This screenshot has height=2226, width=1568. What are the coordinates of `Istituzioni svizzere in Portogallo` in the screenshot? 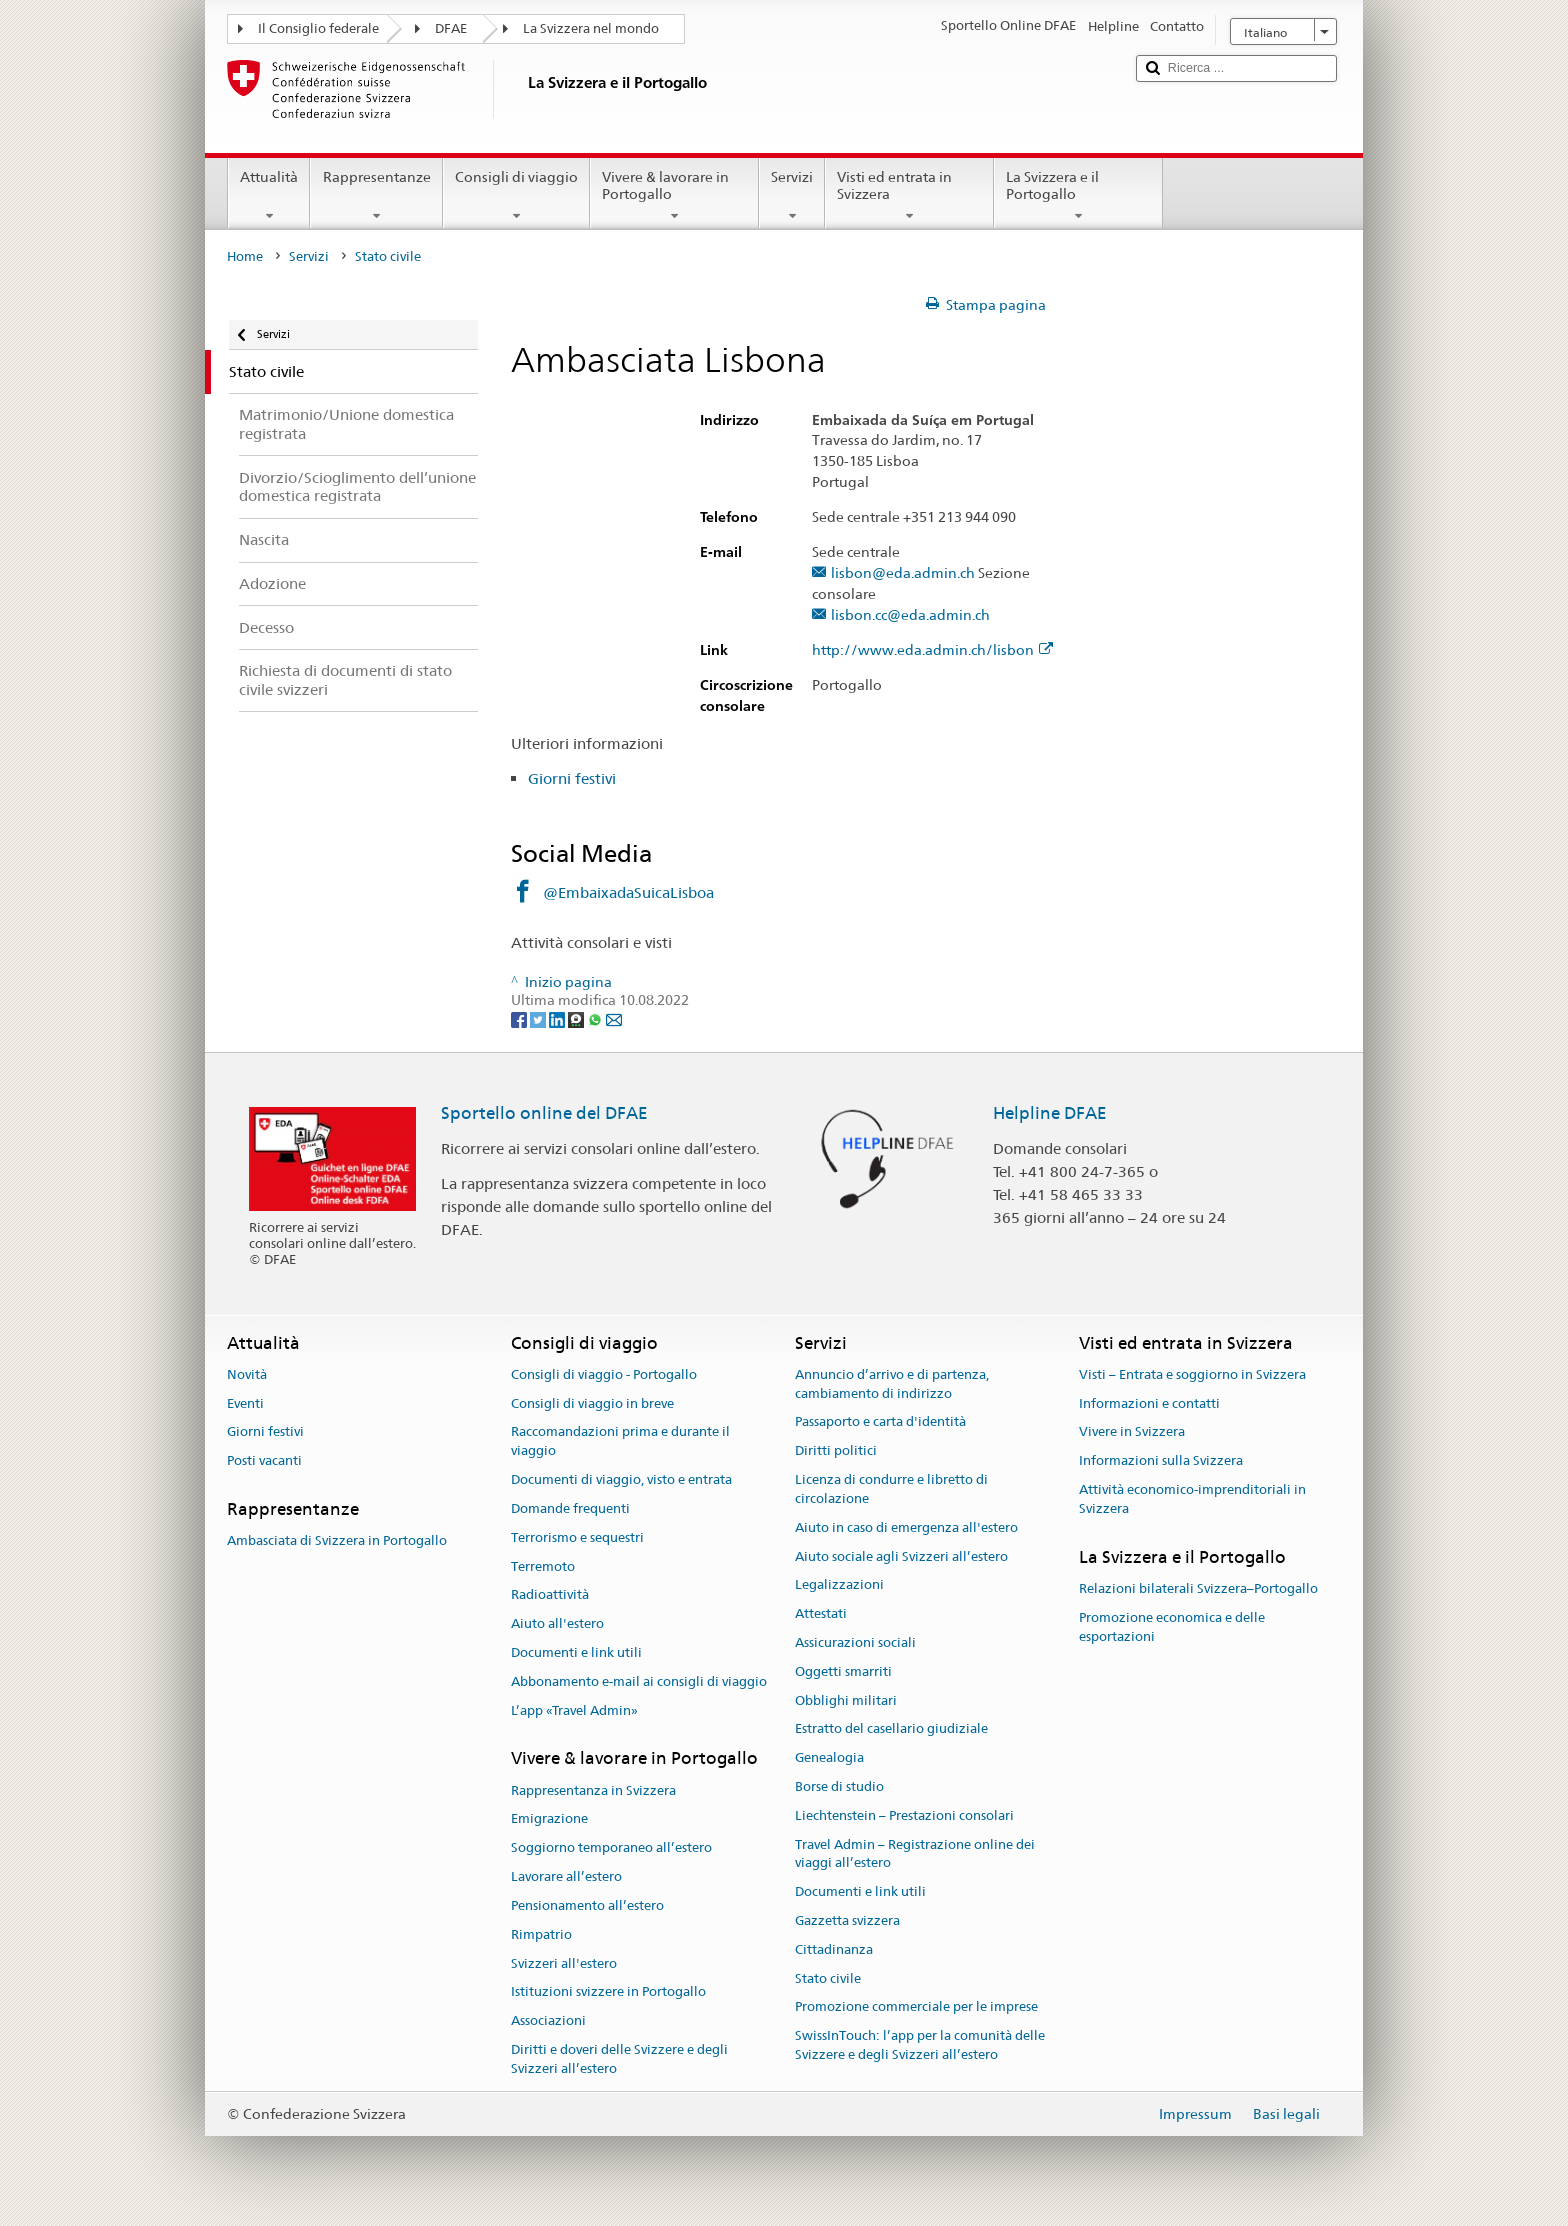 It's located at (608, 1992).